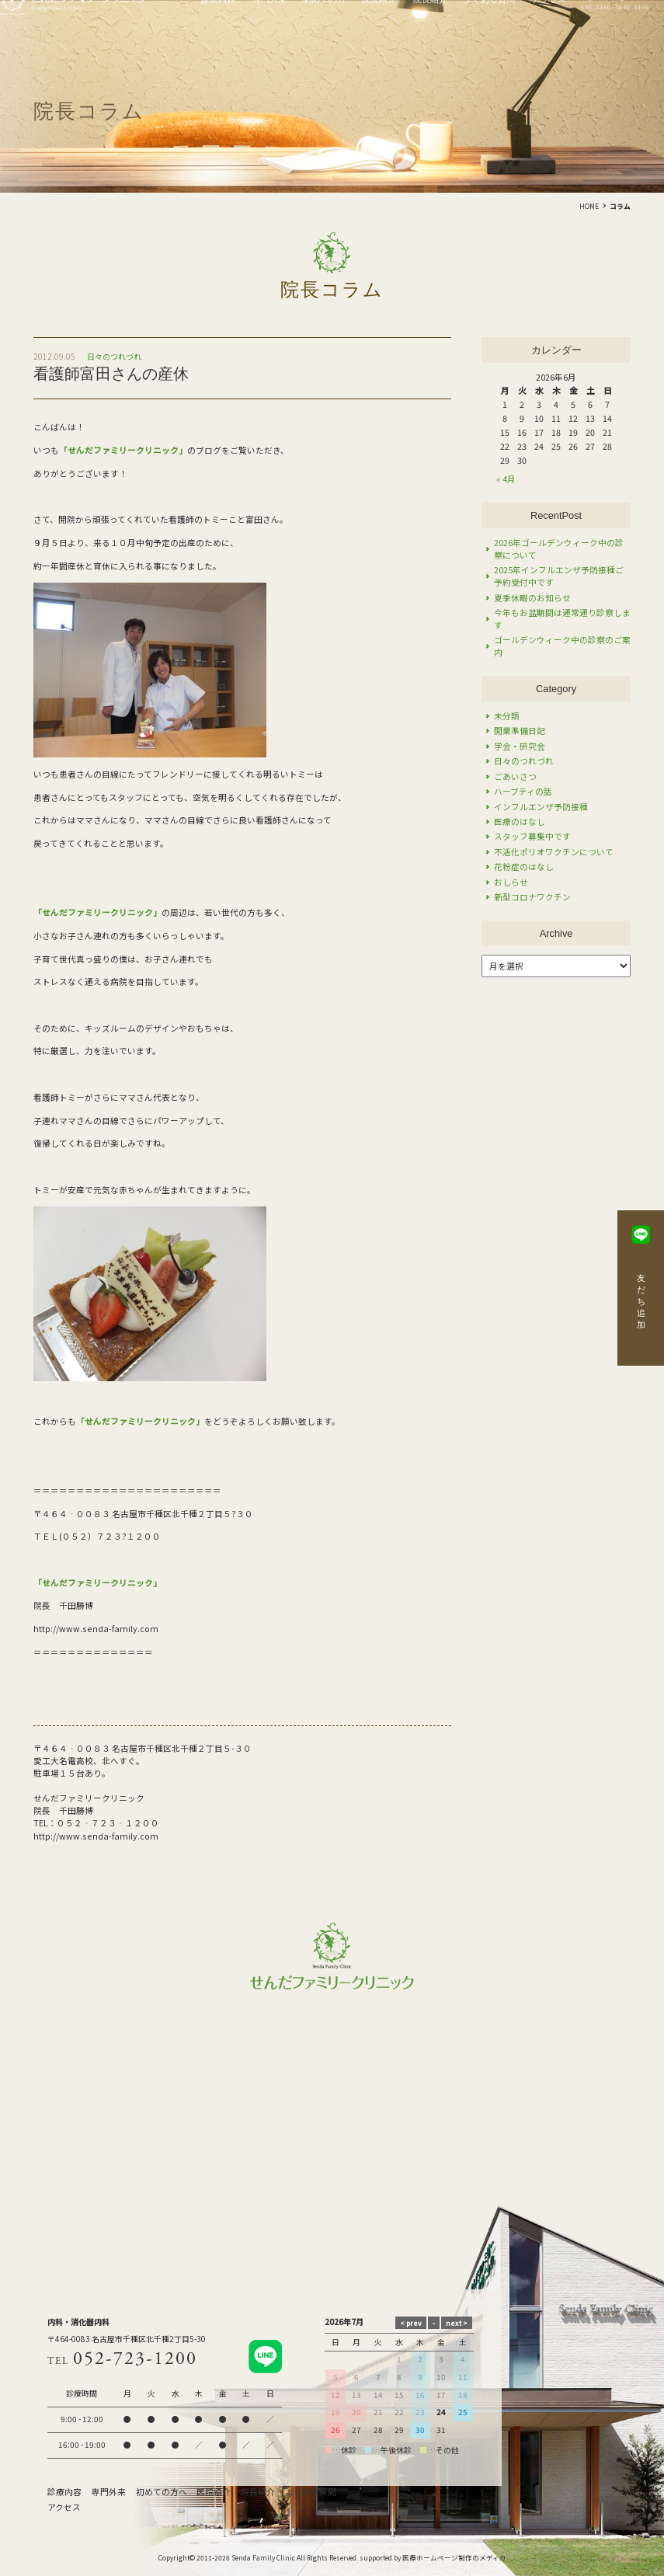 The height and width of the screenshot is (2576, 664). What do you see at coordinates (532, 897) in the screenshot?
I see `新型コロナワクチン` at bounding box center [532, 897].